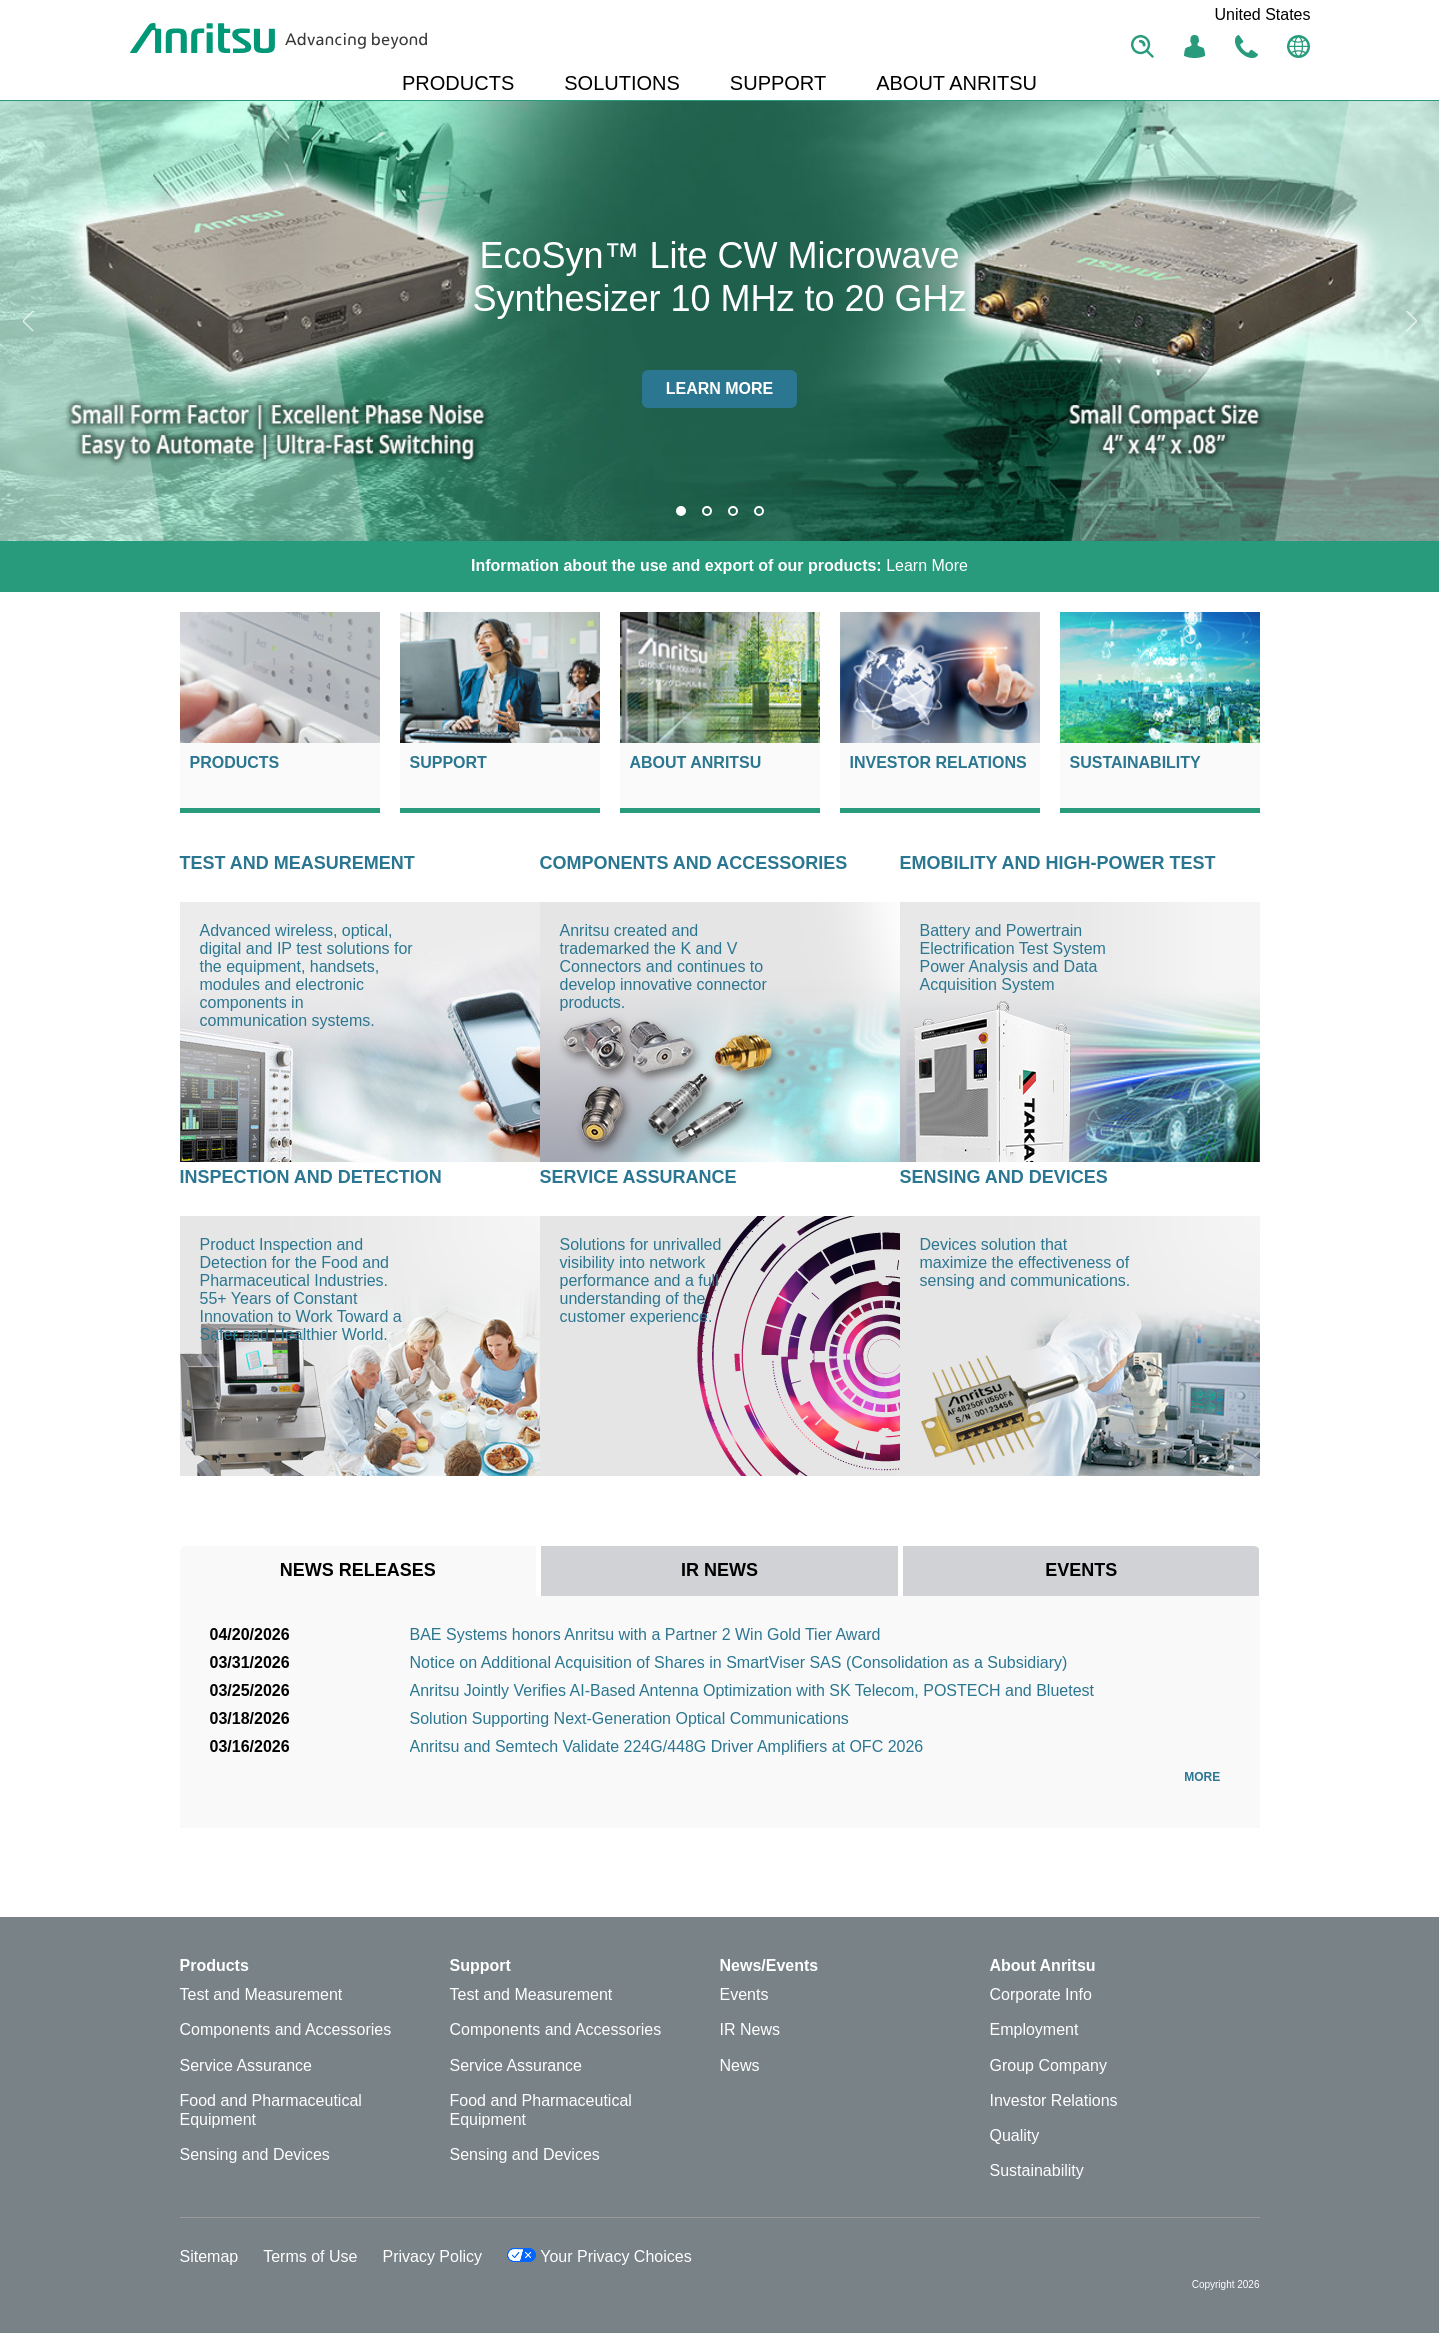 The width and height of the screenshot is (1439, 2333). I want to click on Group Company, so click(1048, 2065).